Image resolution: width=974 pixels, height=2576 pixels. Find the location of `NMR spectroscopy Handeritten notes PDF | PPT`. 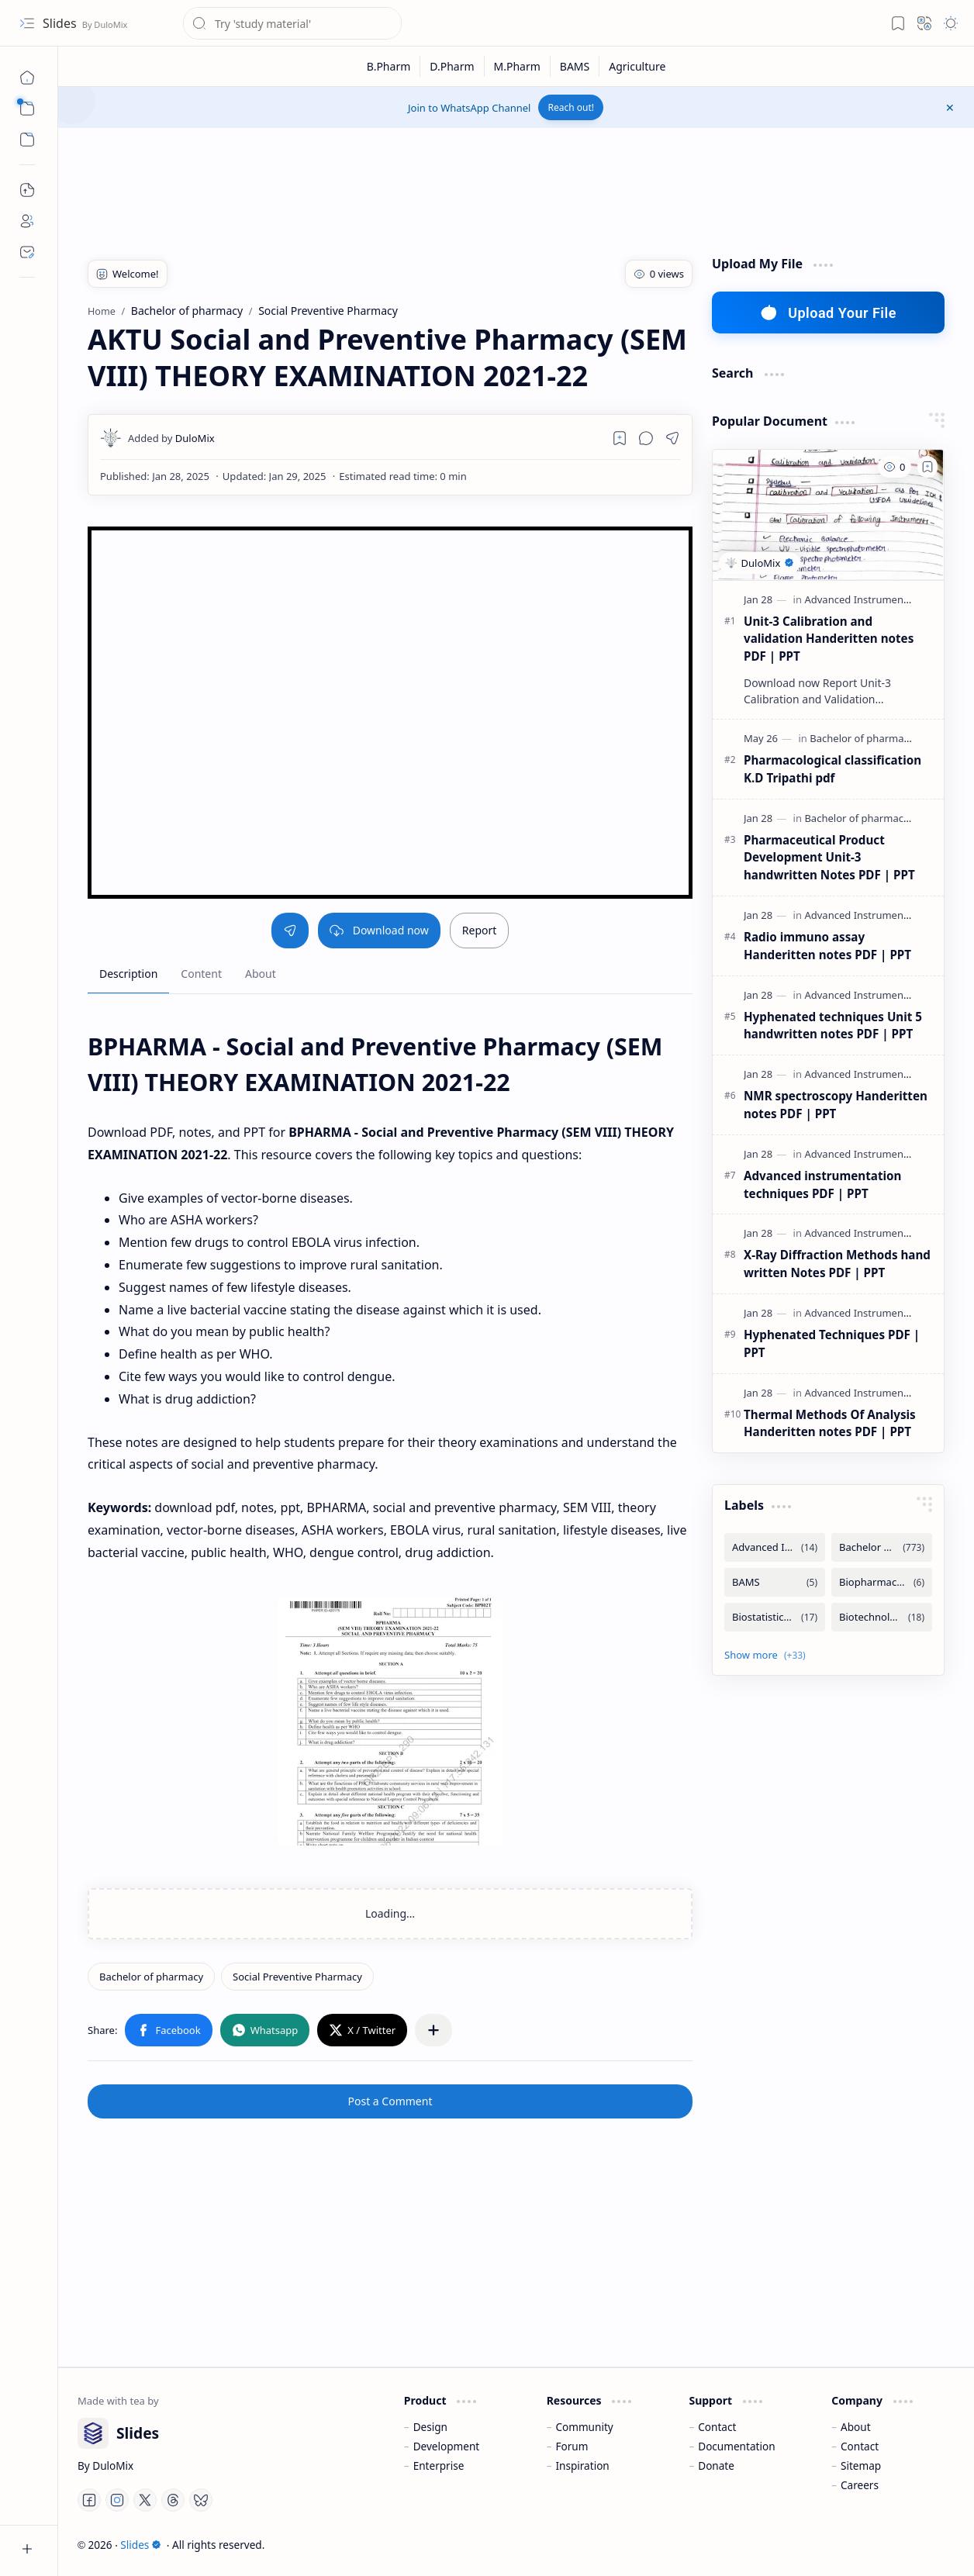

NMR spectroscopy Handeritten notes PDF | PPT is located at coordinates (835, 1104).